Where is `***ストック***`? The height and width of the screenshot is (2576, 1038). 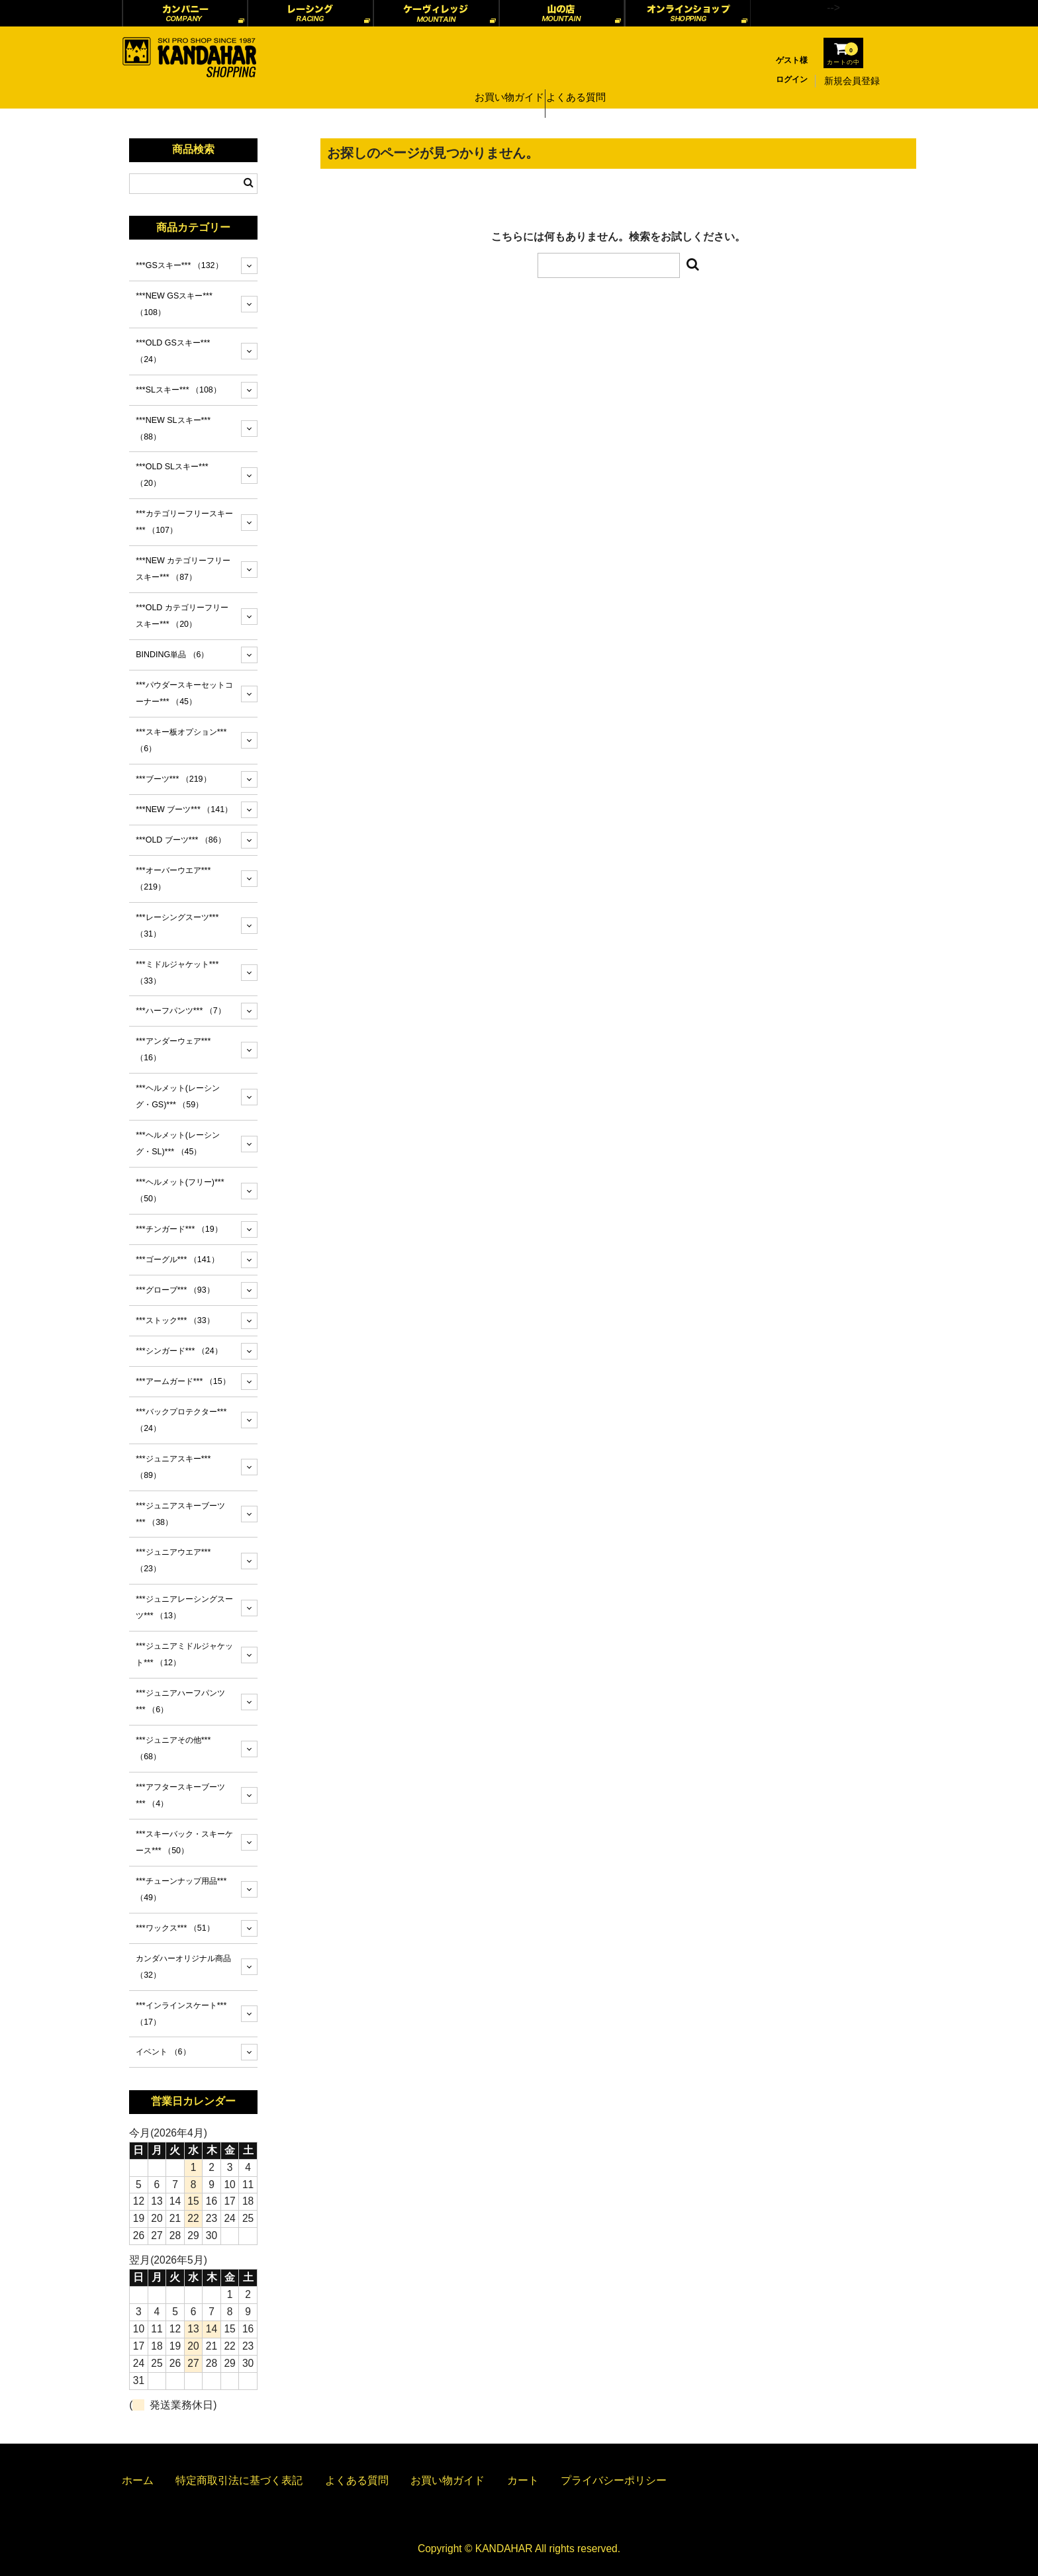 ***ストック*** is located at coordinates (175, 1320).